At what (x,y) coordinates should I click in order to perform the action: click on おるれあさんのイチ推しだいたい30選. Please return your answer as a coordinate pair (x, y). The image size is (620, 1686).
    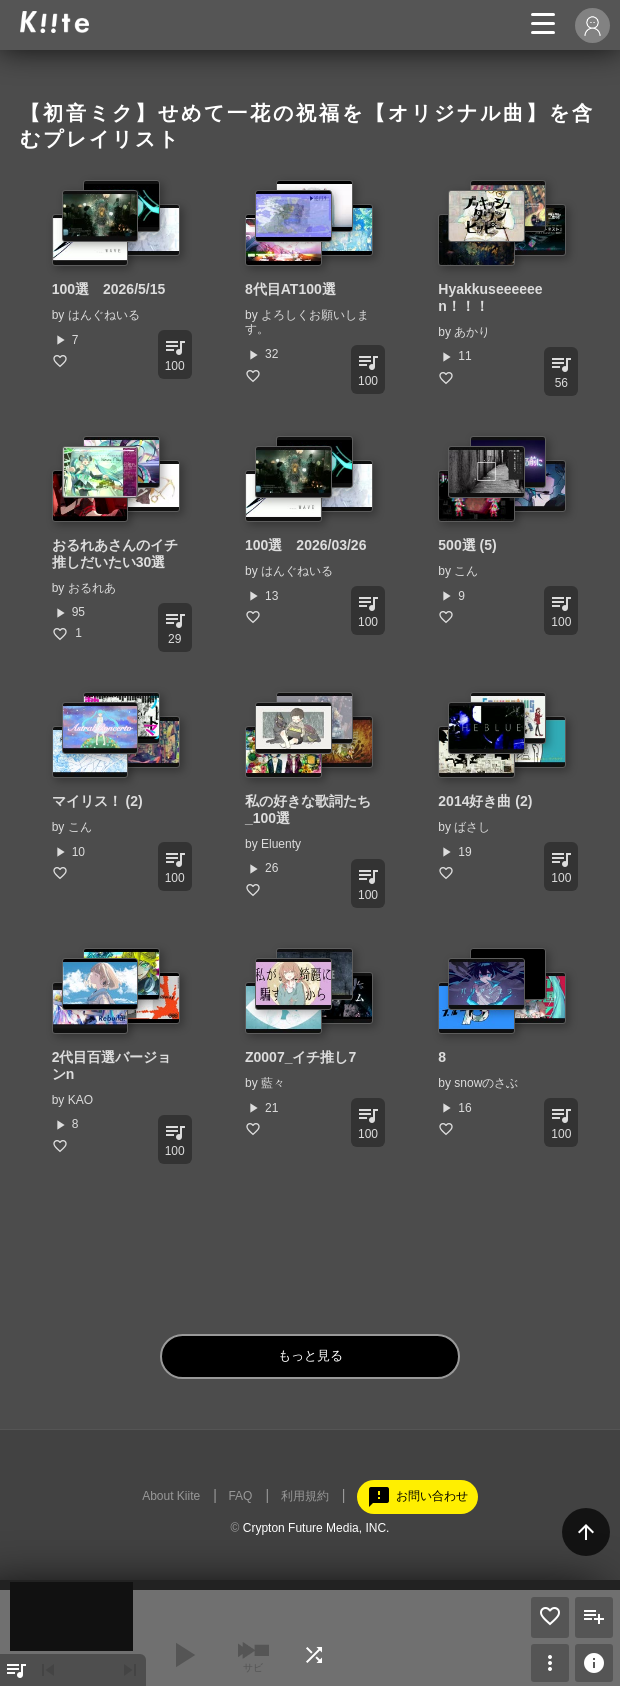
    Looking at the image, I should click on (115, 553).